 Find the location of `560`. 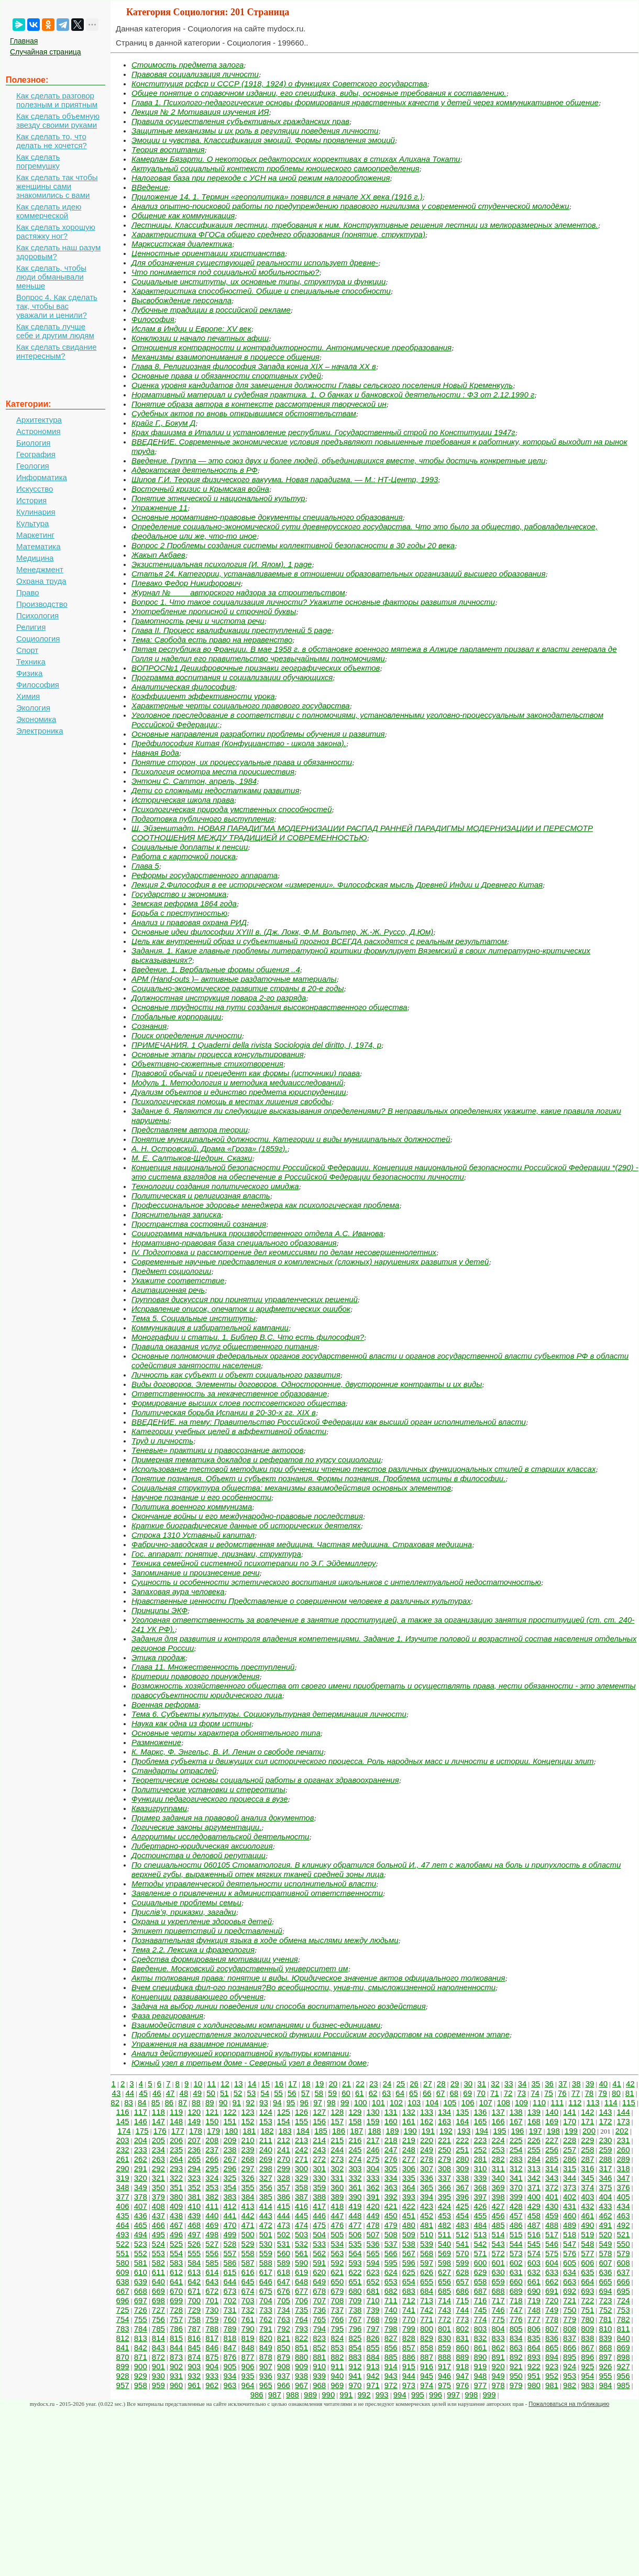

560 is located at coordinates (283, 2253).